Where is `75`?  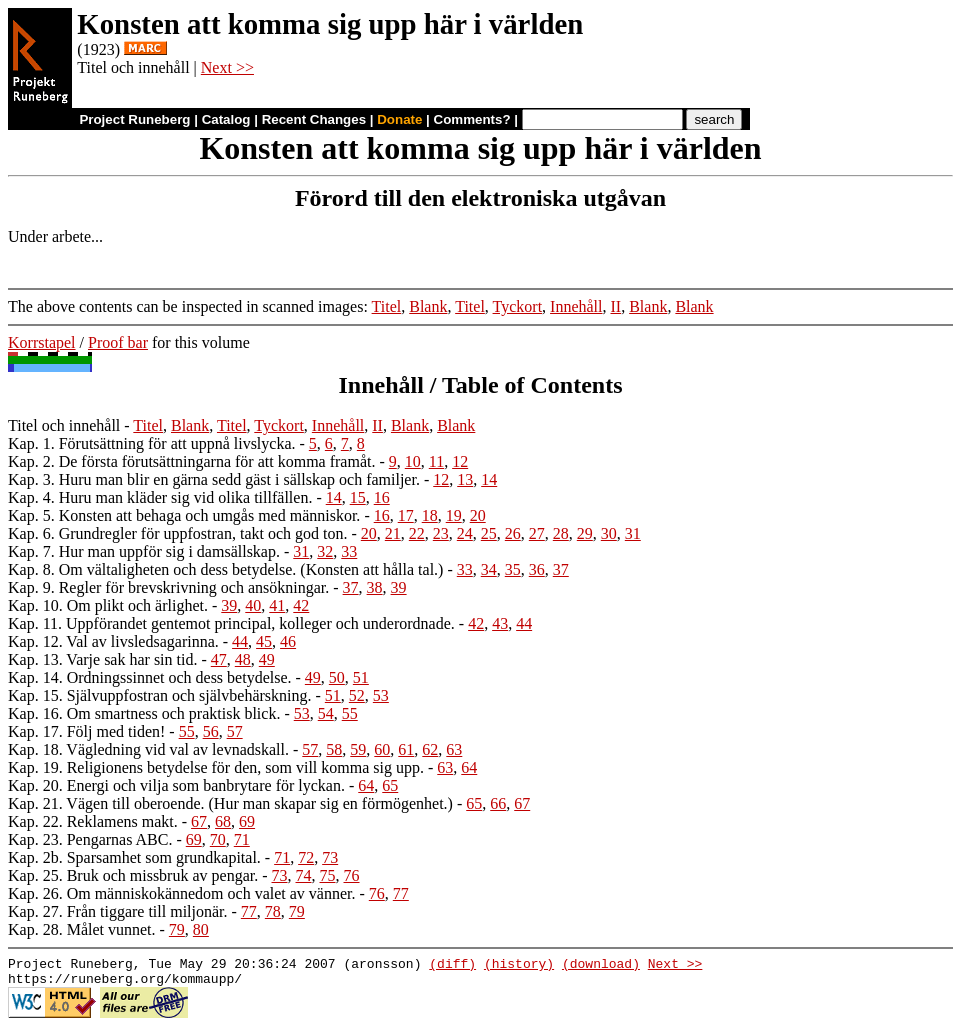 75 is located at coordinates (328, 875).